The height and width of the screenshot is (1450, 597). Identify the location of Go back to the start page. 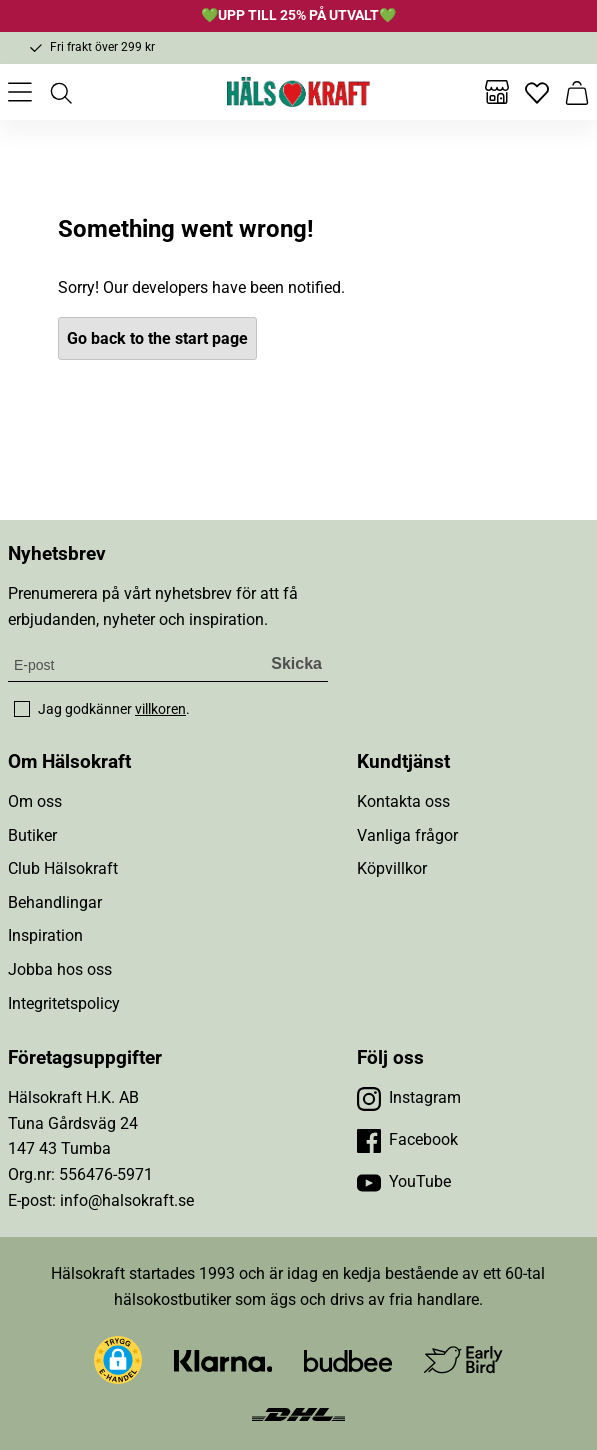
(157, 338).